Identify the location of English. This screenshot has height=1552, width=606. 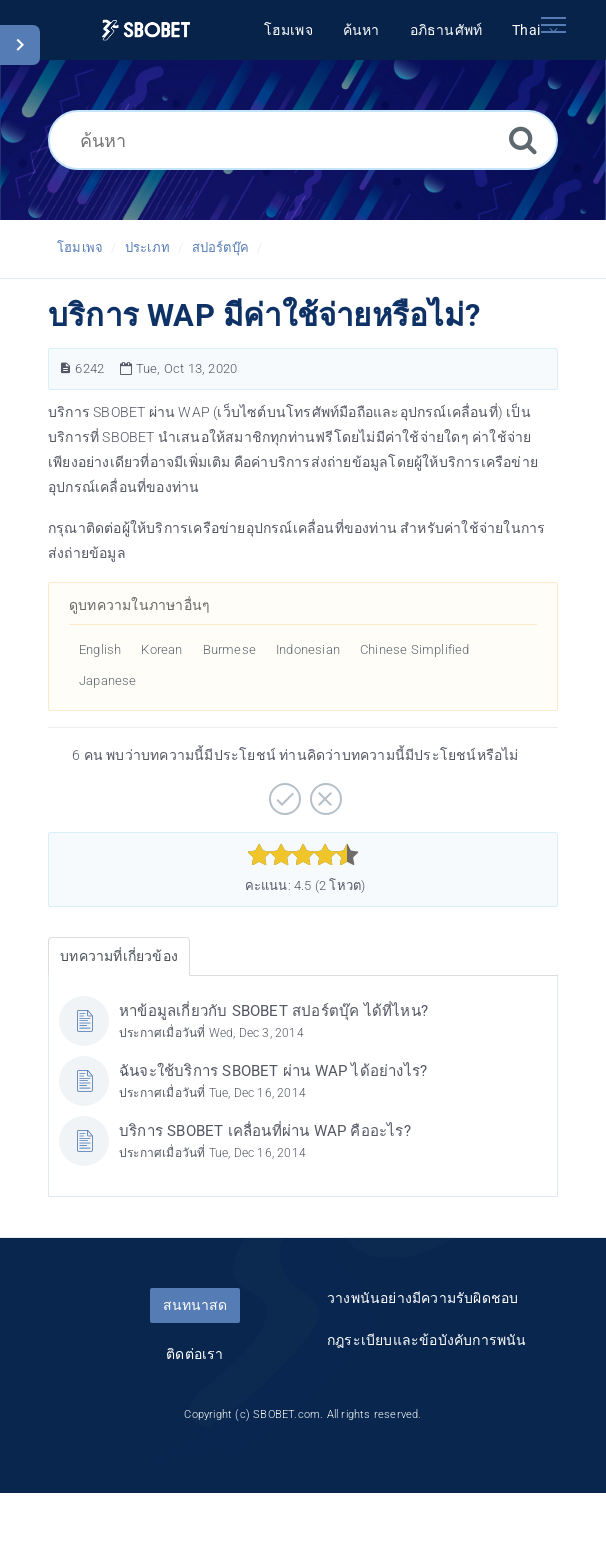
(100, 649).